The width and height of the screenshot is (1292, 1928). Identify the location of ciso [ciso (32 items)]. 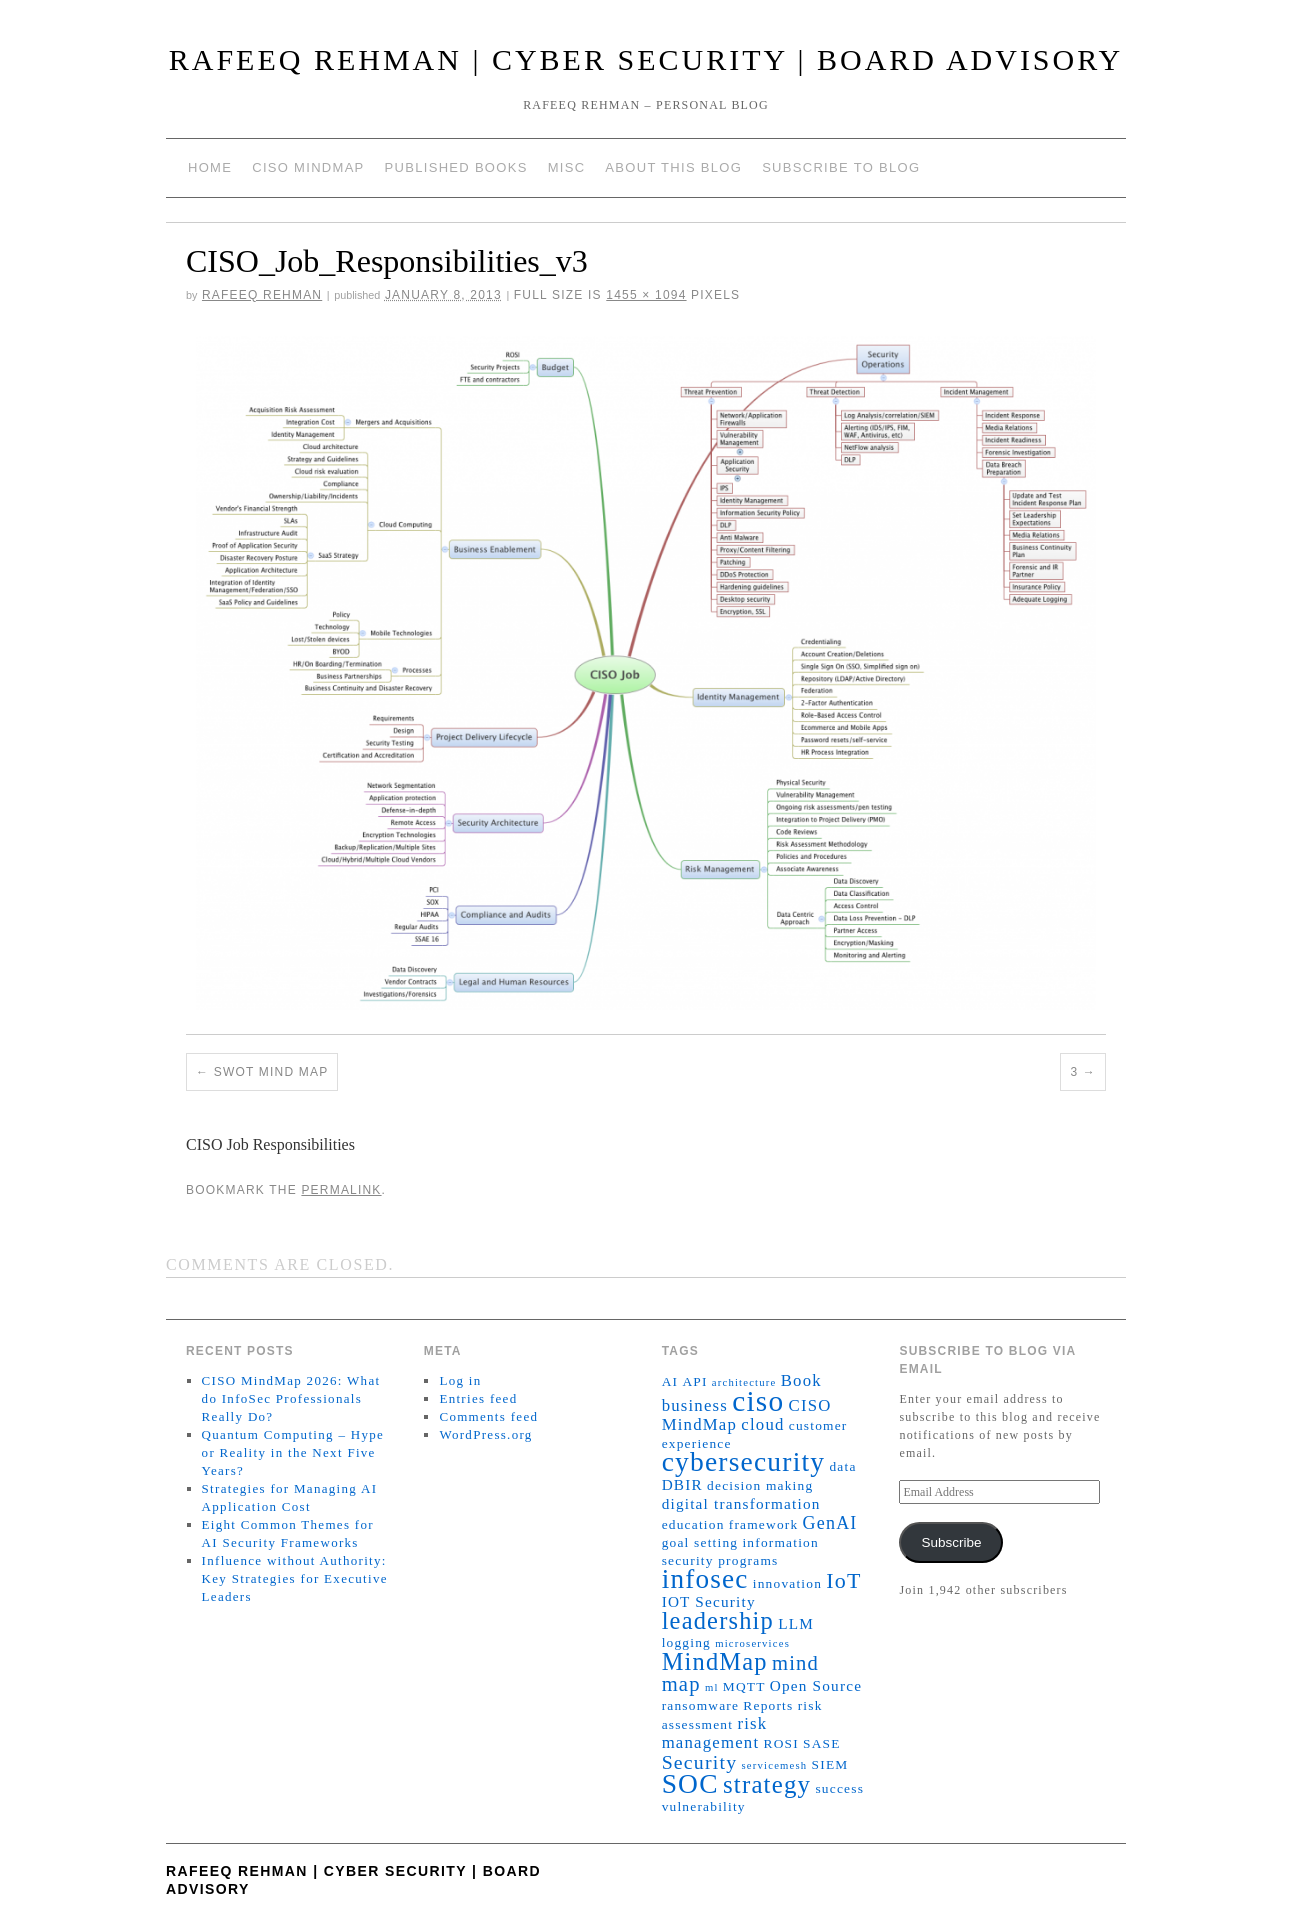
(758, 1401).